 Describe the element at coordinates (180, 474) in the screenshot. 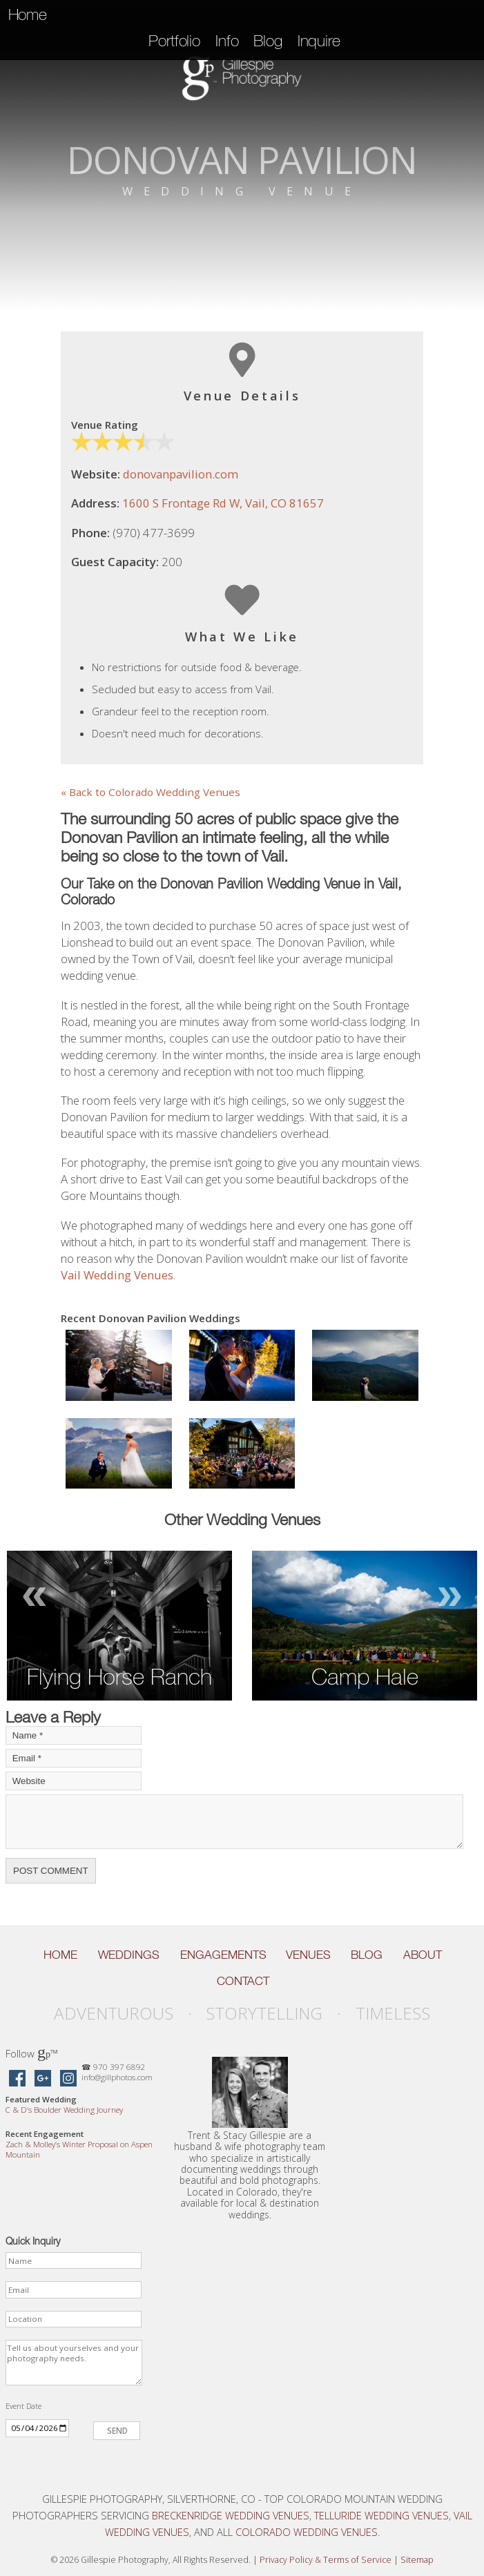

I see `donovanpavilion.com` at that location.